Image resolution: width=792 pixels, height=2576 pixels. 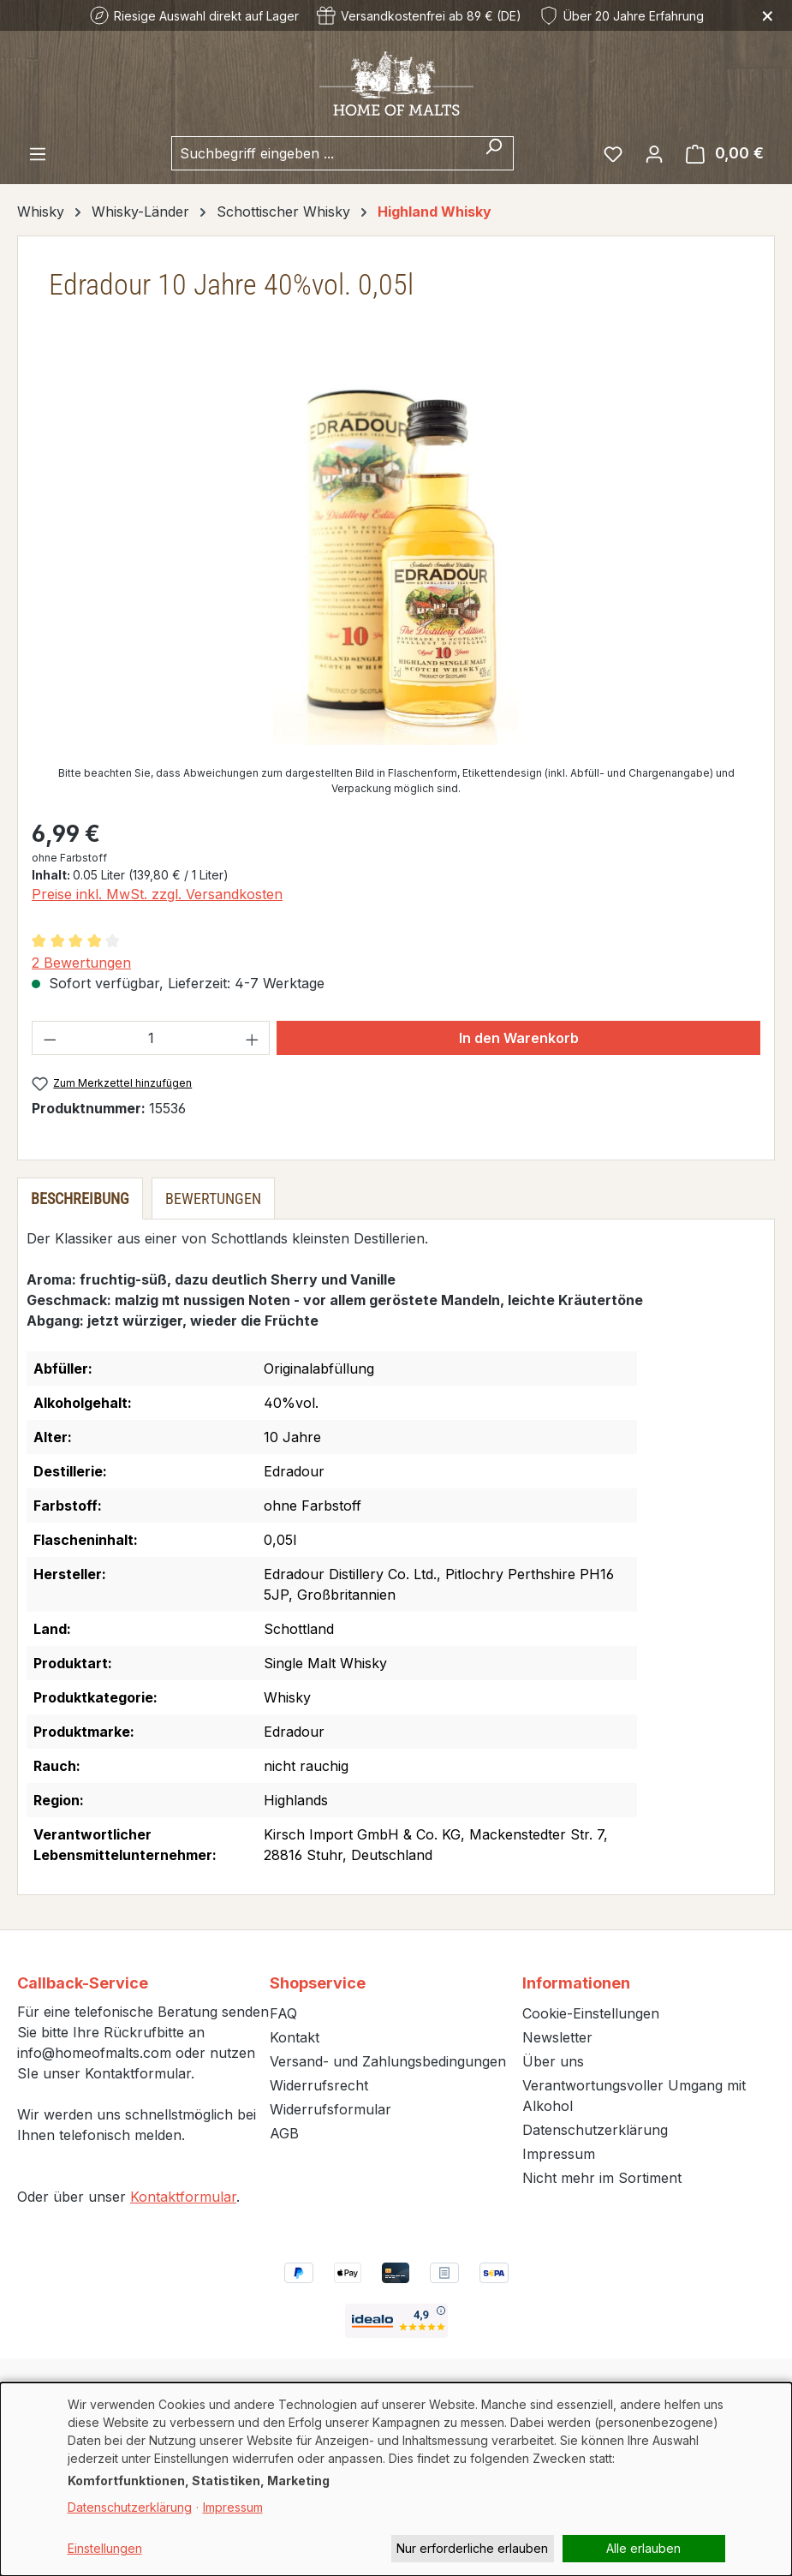 I want to click on 2 Bewertungen, so click(x=81, y=962).